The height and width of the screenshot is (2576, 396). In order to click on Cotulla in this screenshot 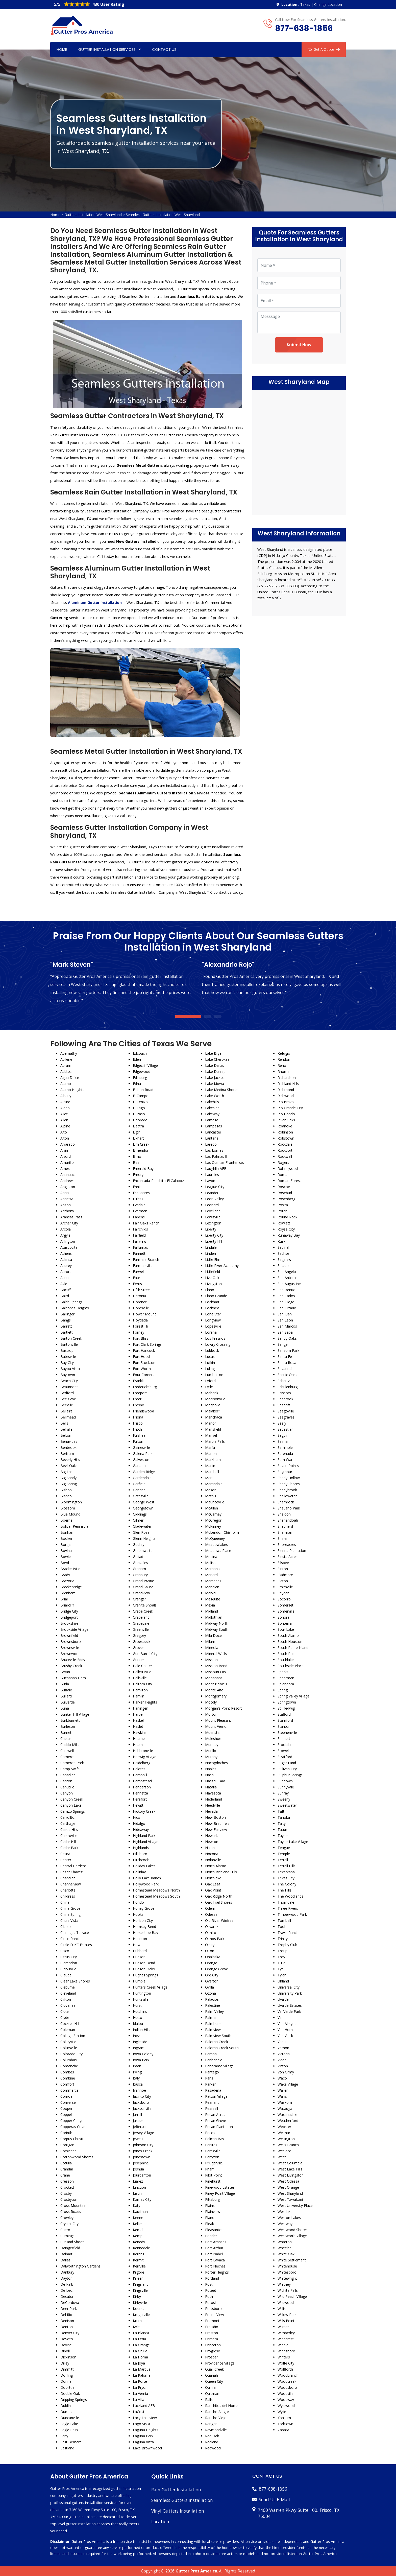, I will do `click(66, 2163)`.